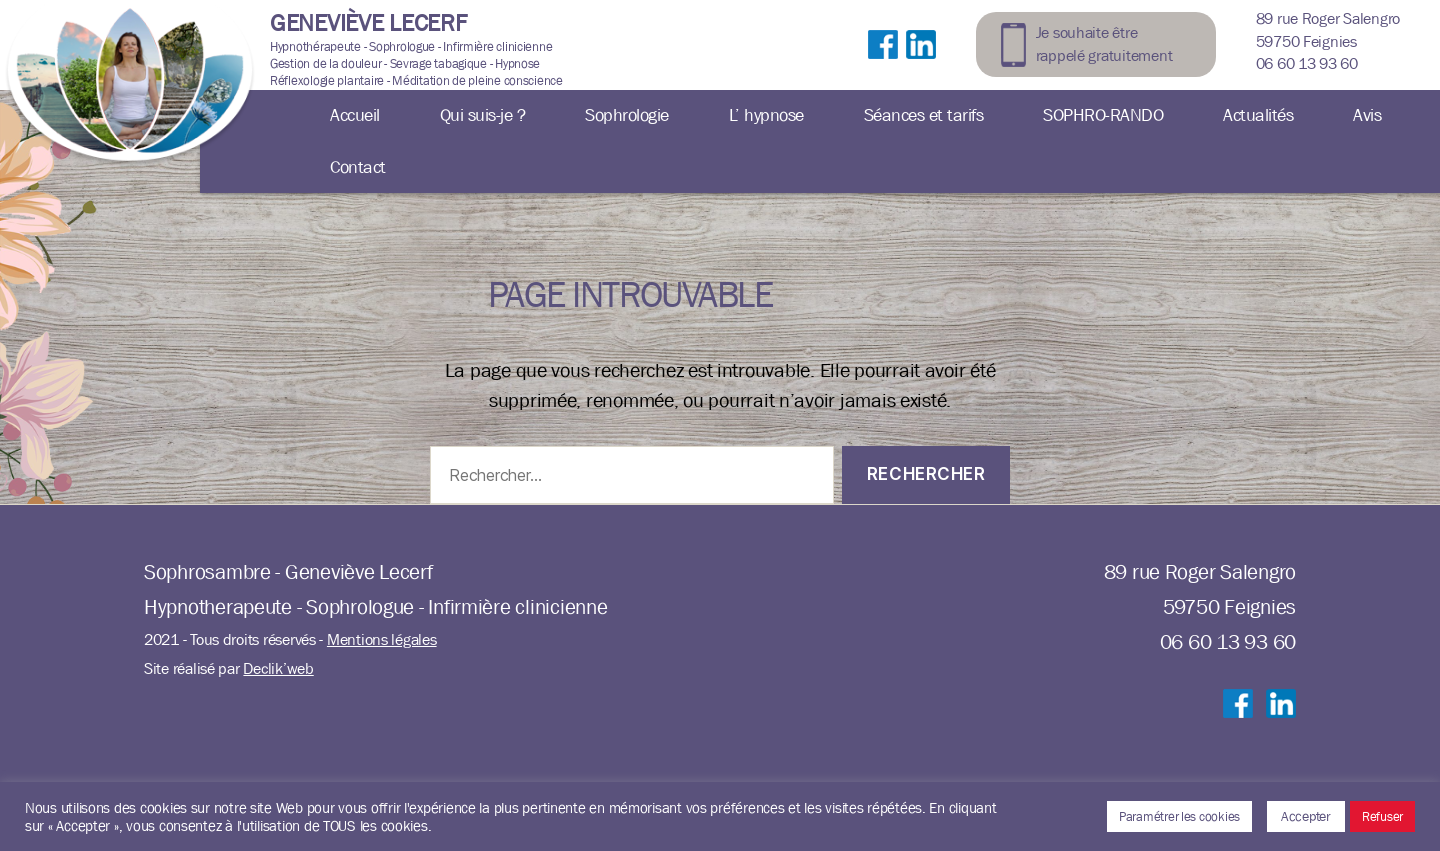  Describe the element at coordinates (1104, 44) in the screenshot. I see `Je souhaite être rappelé gratuitement` at that location.